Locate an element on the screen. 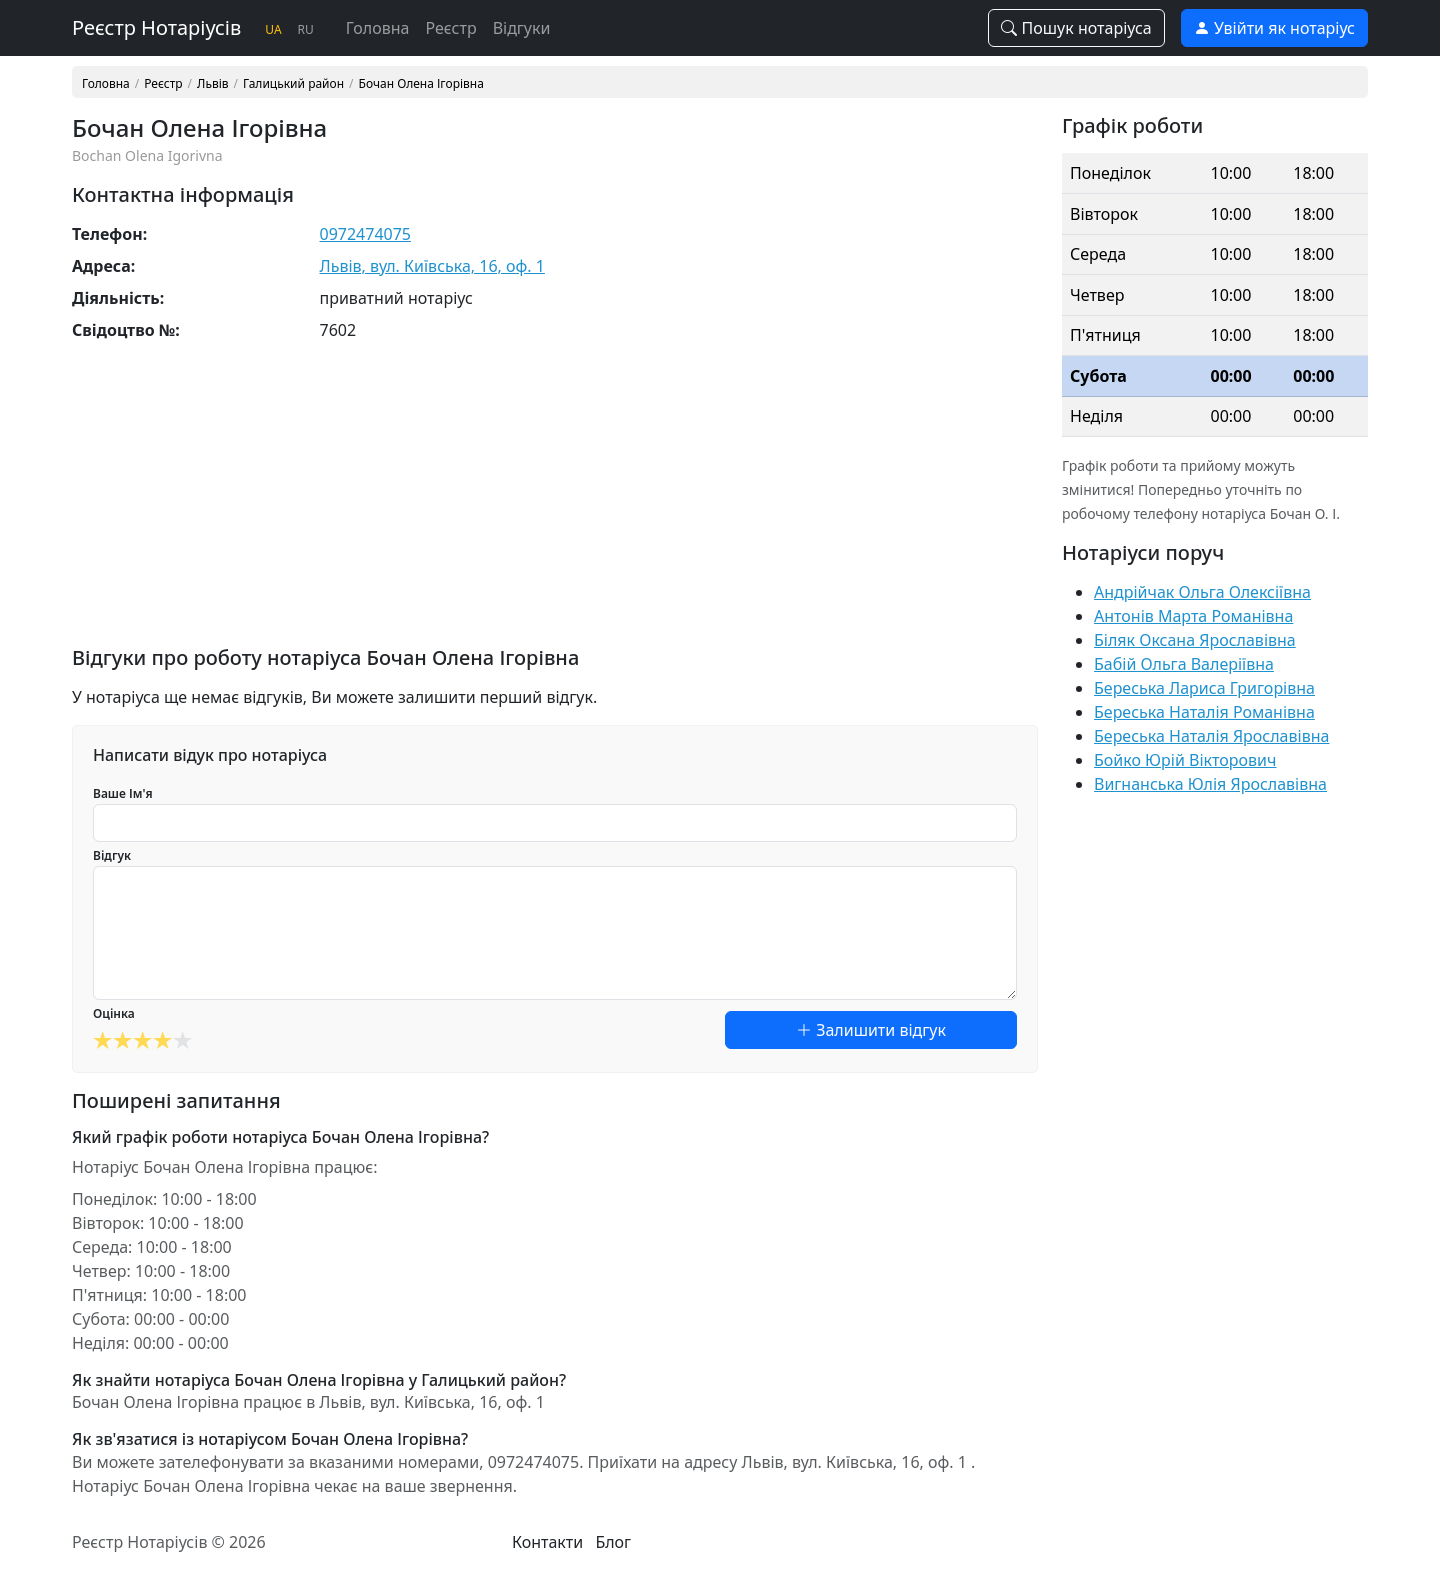 The height and width of the screenshot is (1570, 1440). Контакти is located at coordinates (547, 1542).